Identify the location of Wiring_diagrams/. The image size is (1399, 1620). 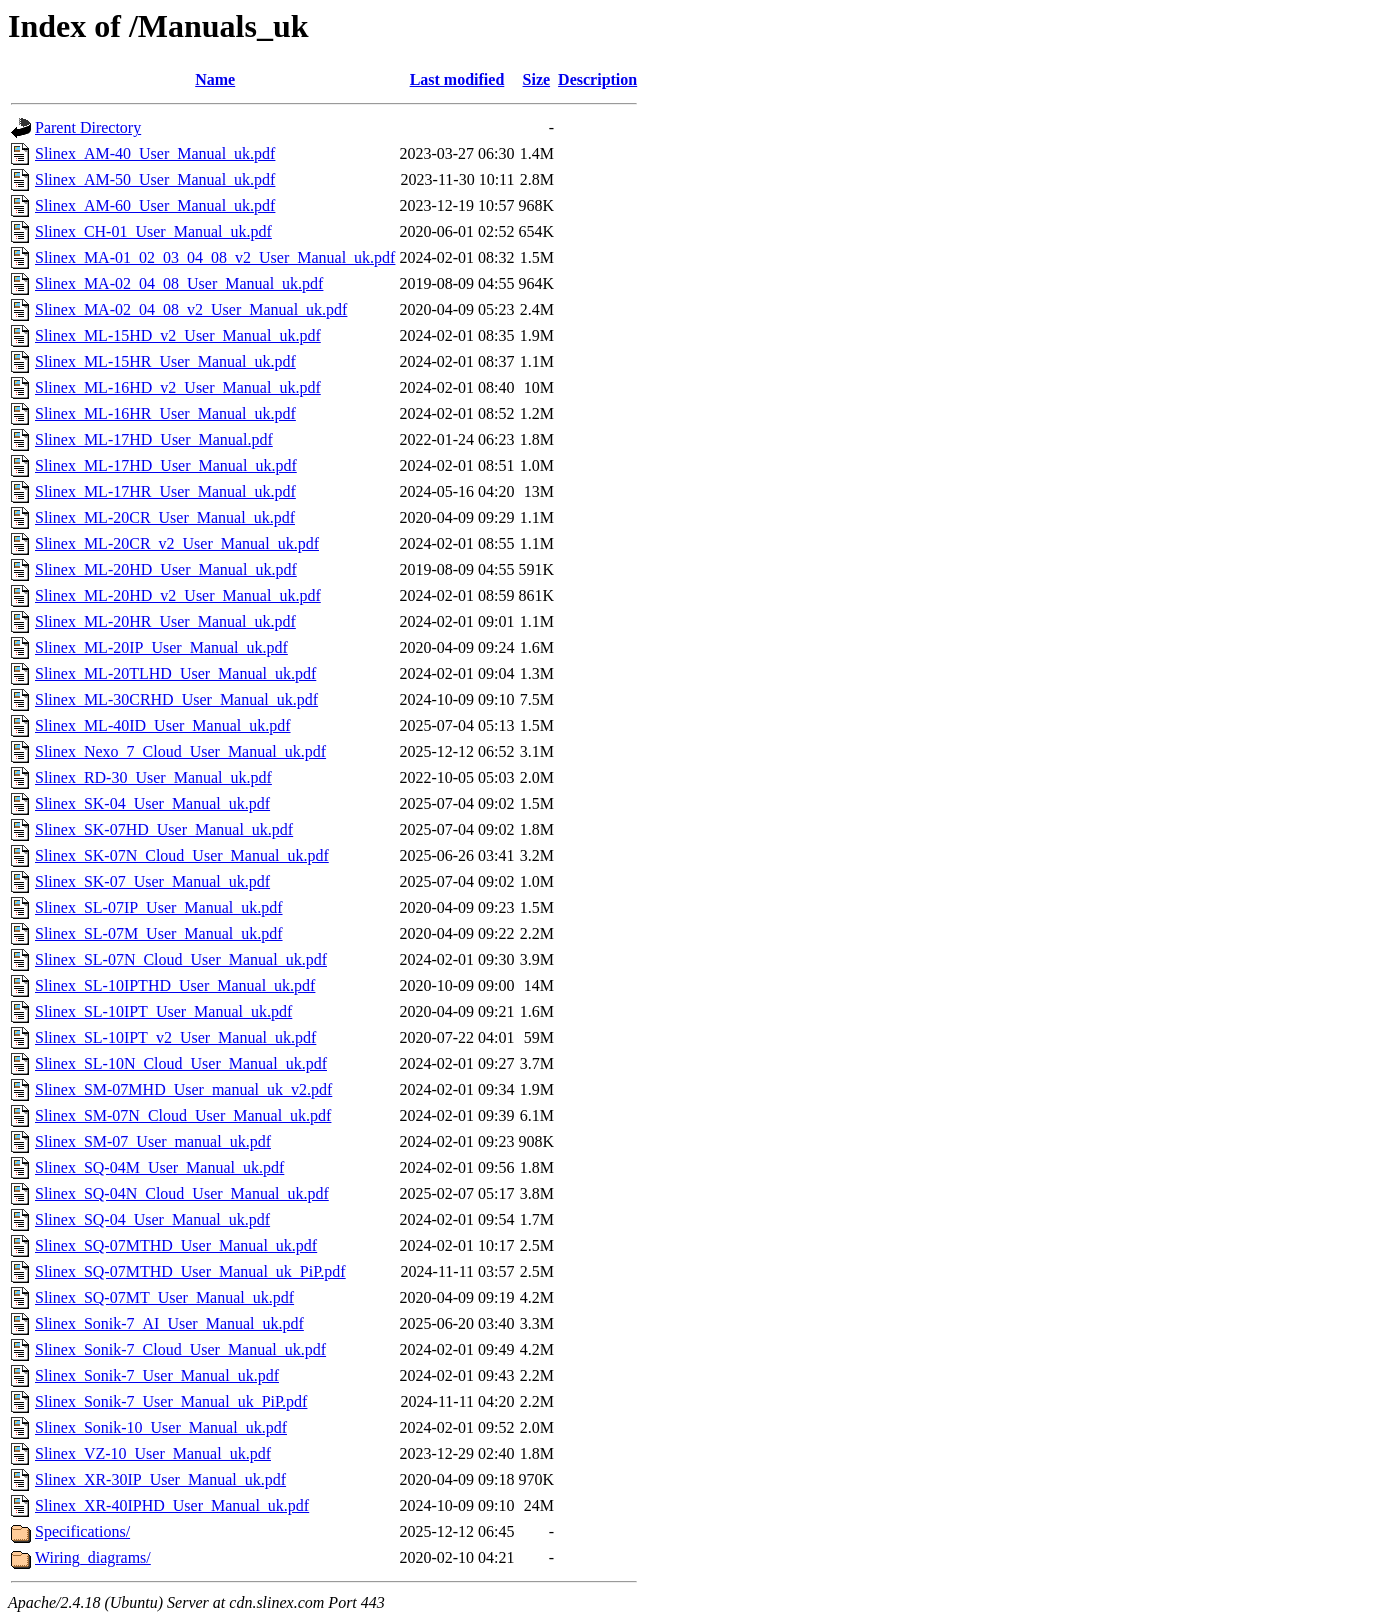
(93, 1557).